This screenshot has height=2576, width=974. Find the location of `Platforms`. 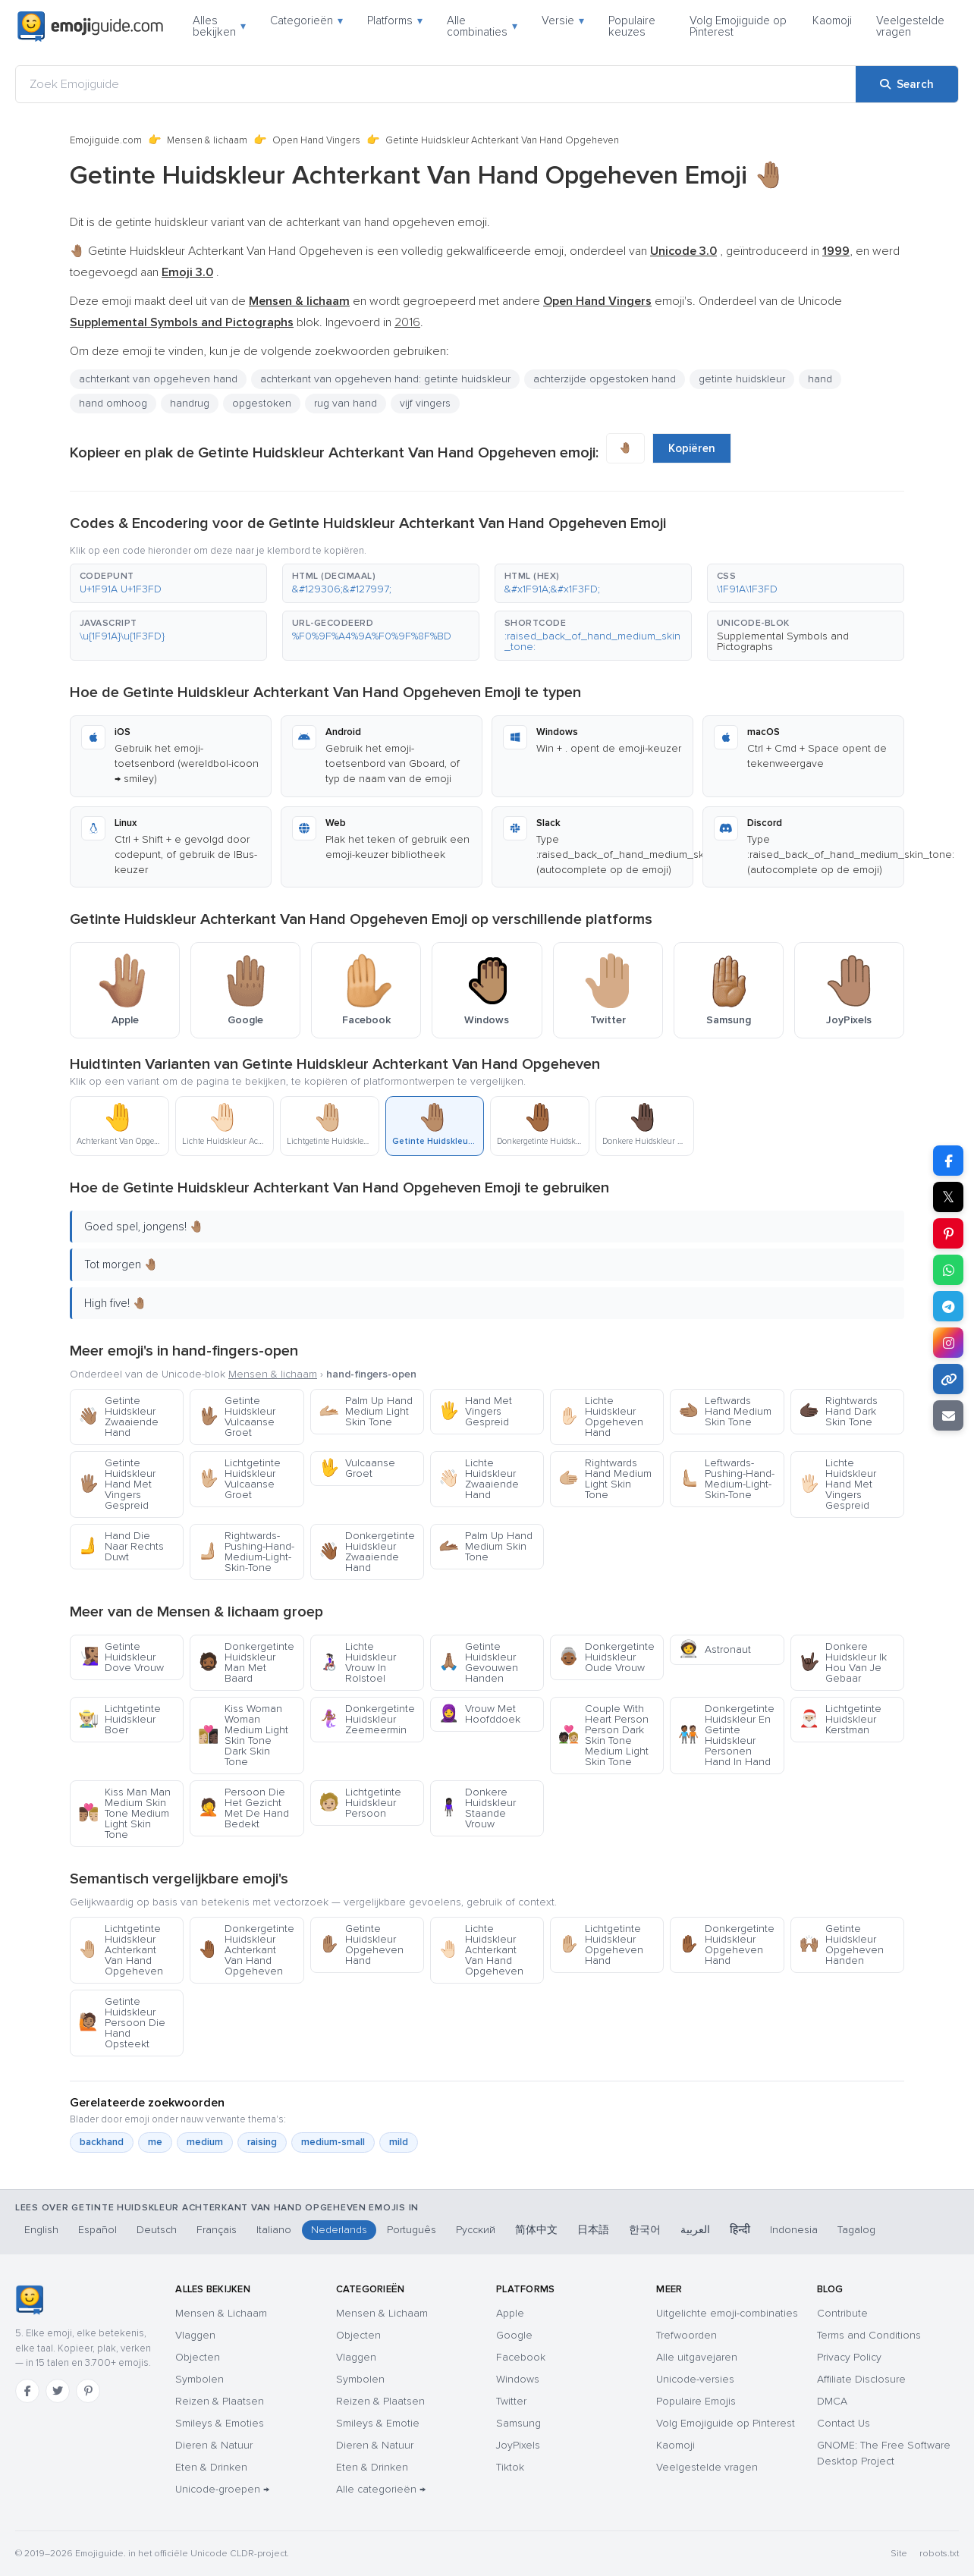

Platforms is located at coordinates (395, 20).